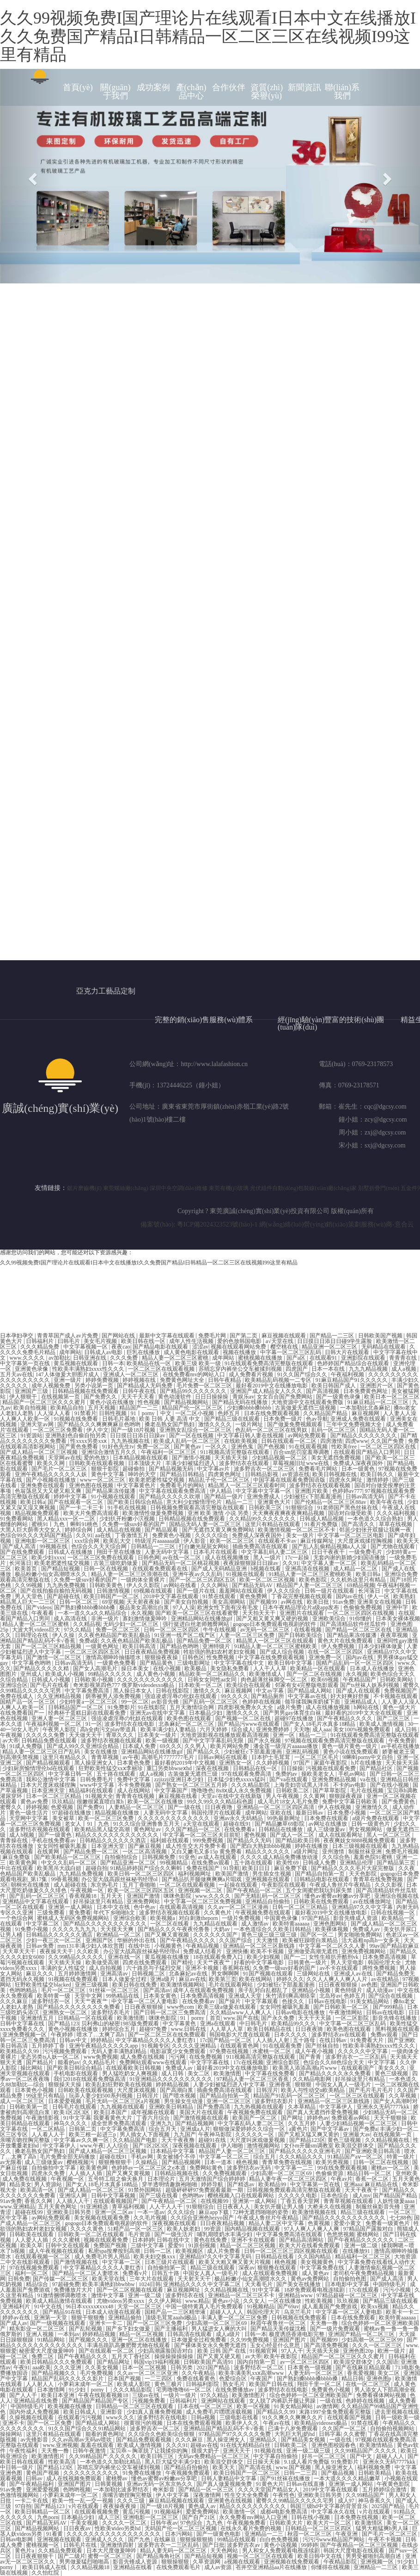  What do you see at coordinates (164, 2489) in the screenshot?
I see `奇米影音` at bounding box center [164, 2489].